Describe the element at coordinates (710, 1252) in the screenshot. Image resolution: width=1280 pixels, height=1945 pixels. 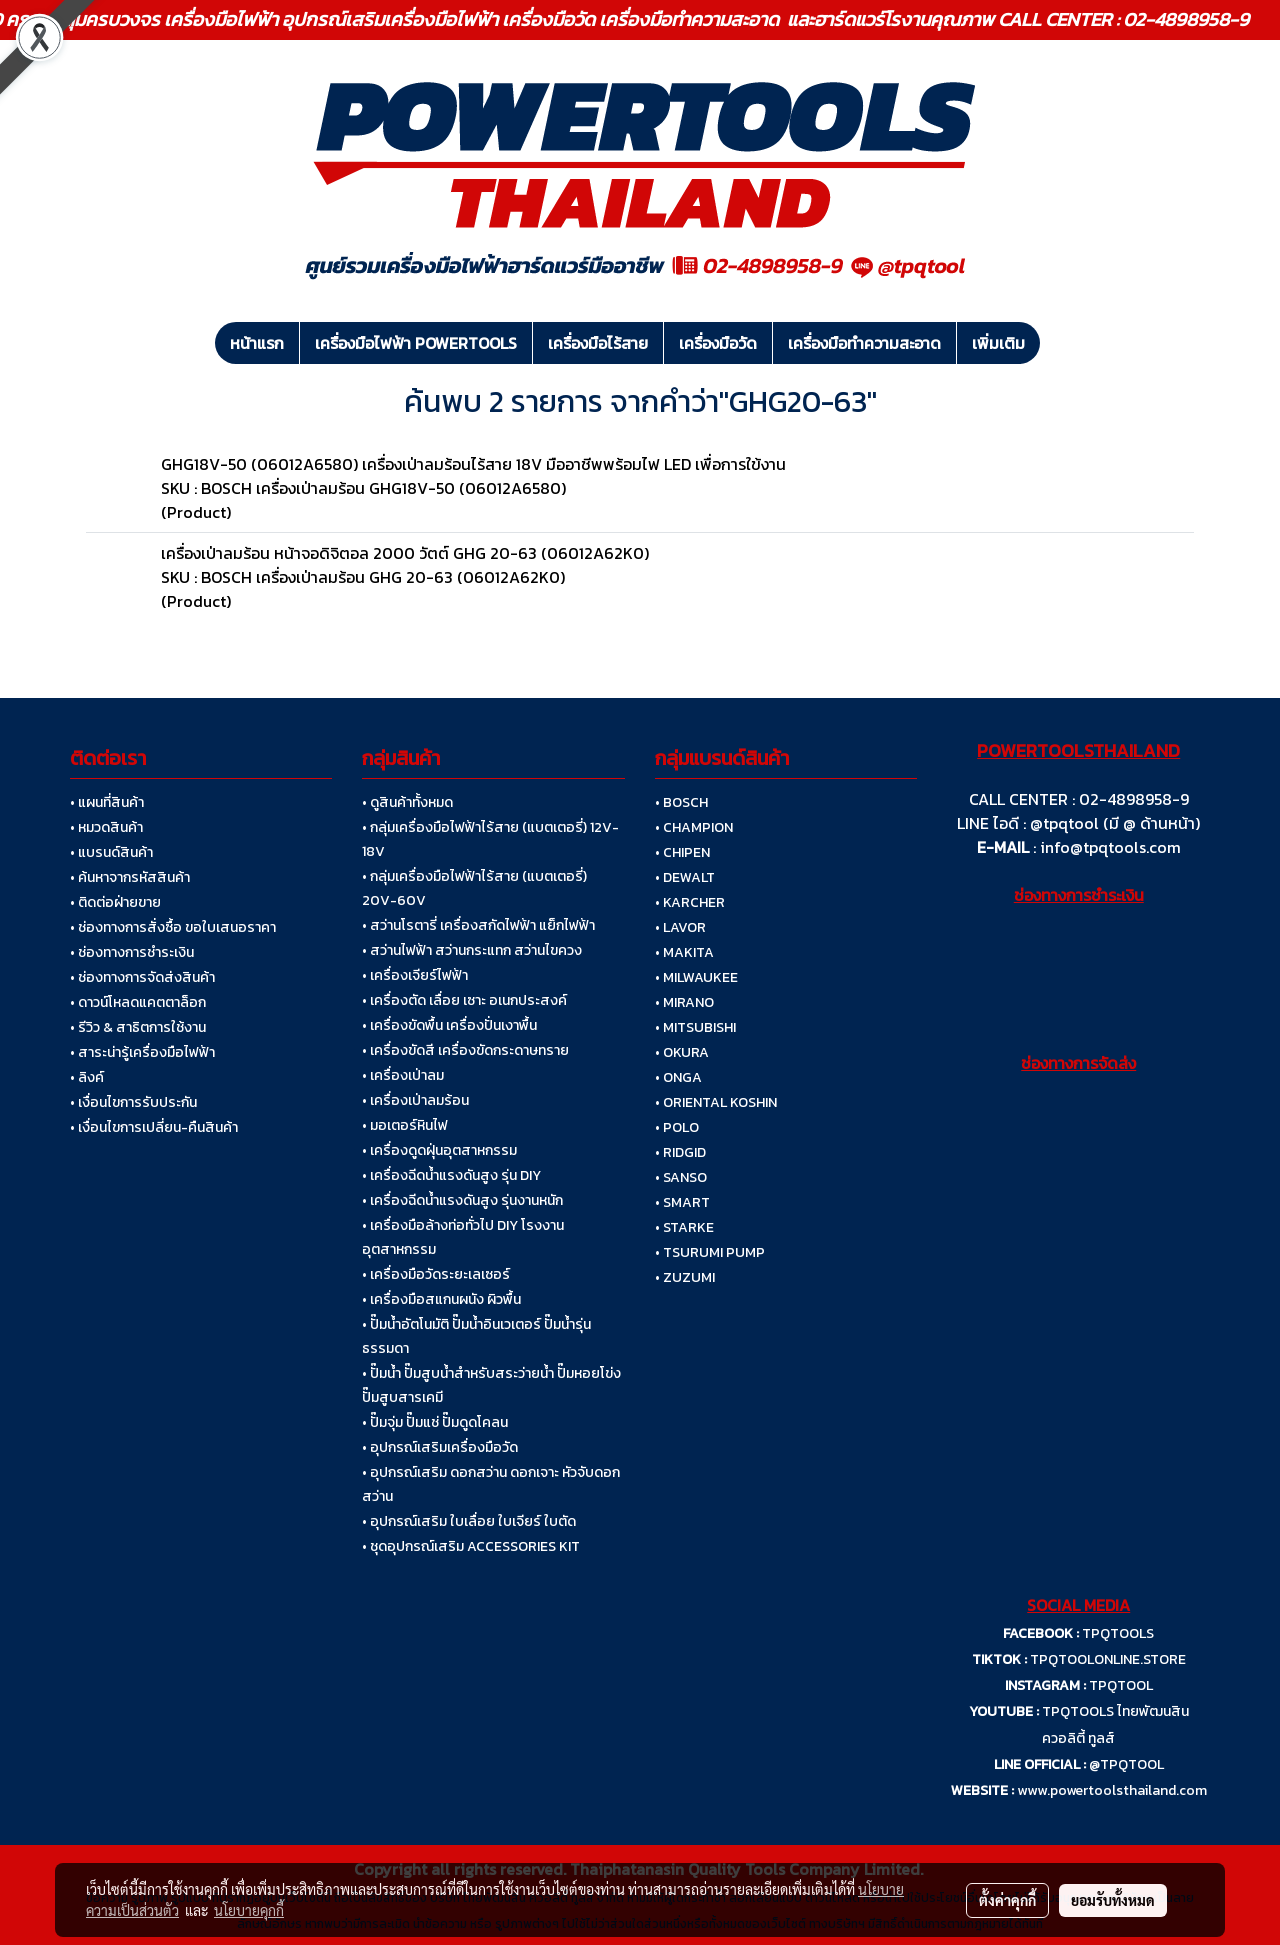
I see `• TSURUMI PUMP` at that location.